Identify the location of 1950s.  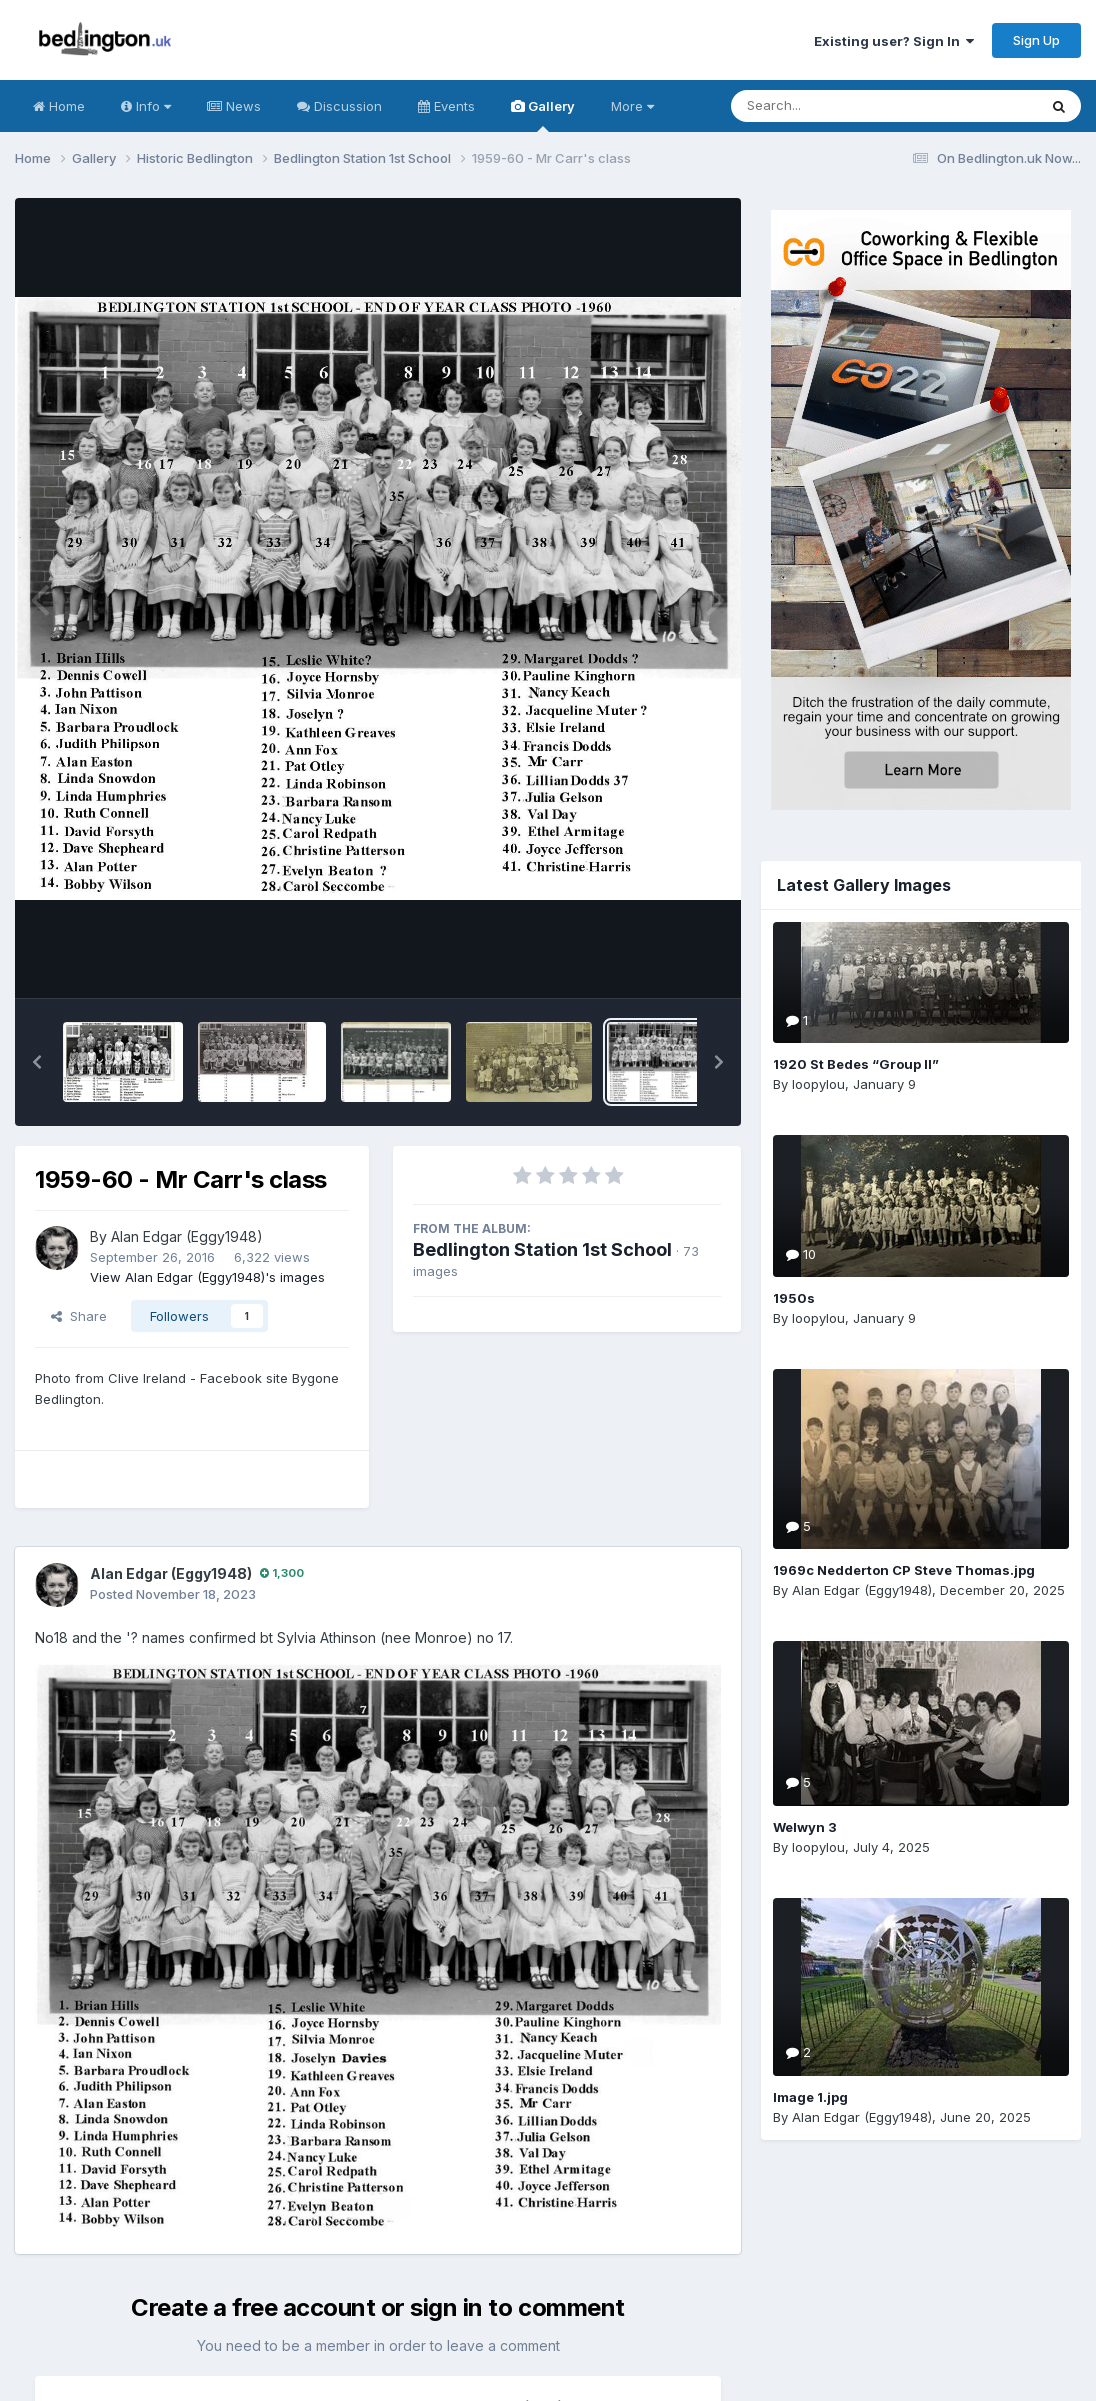
(794, 1298).